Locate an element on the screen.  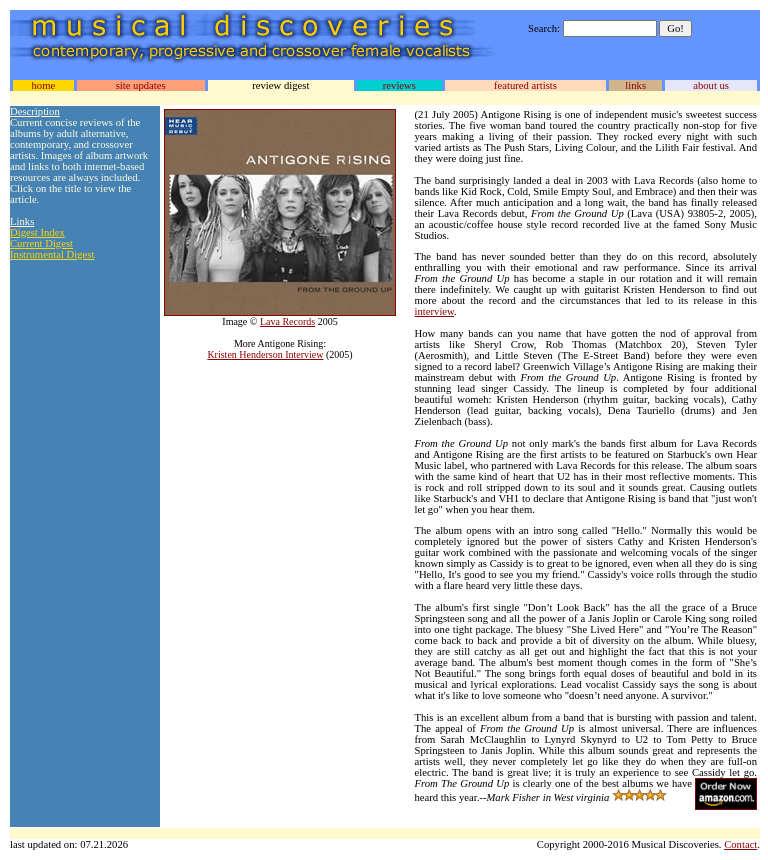
Lava Records is located at coordinates (287, 321).